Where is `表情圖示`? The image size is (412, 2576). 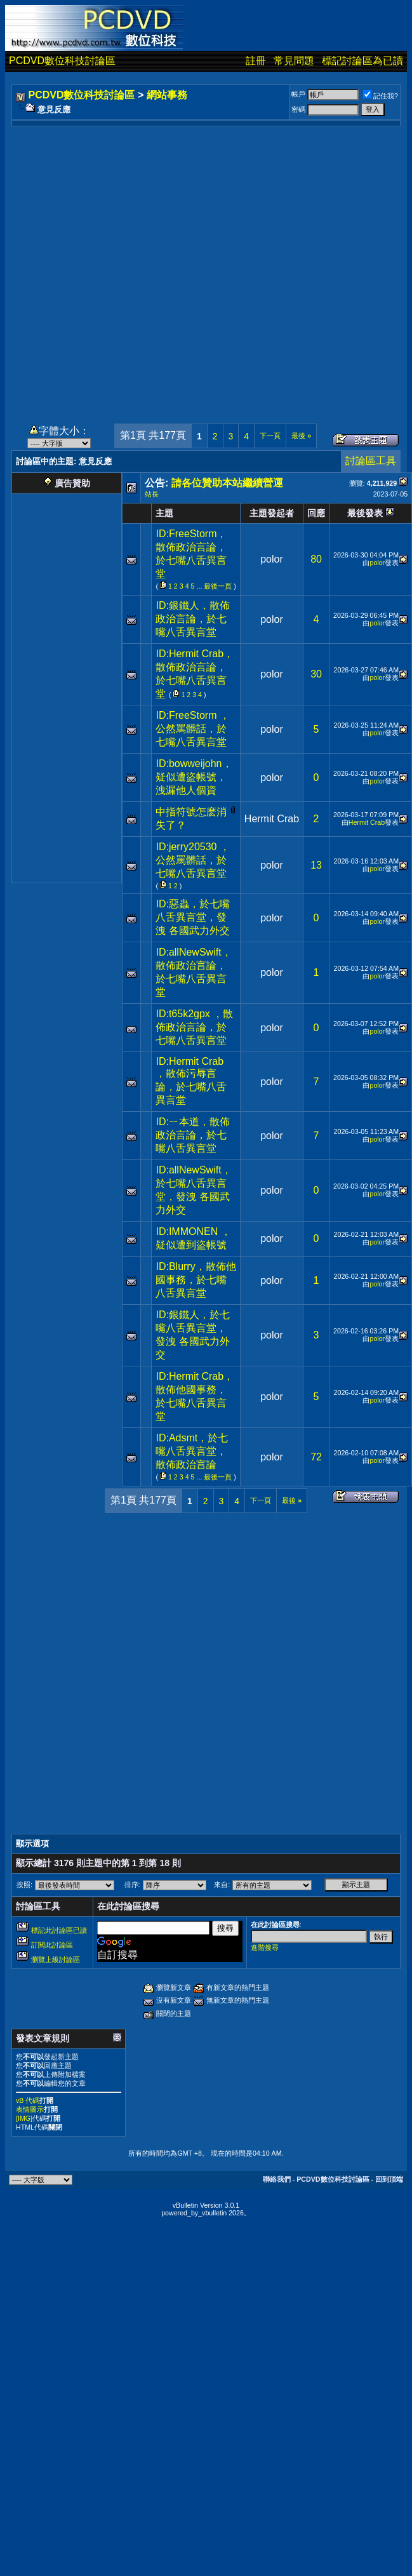
表情圖示 is located at coordinates (30, 2109).